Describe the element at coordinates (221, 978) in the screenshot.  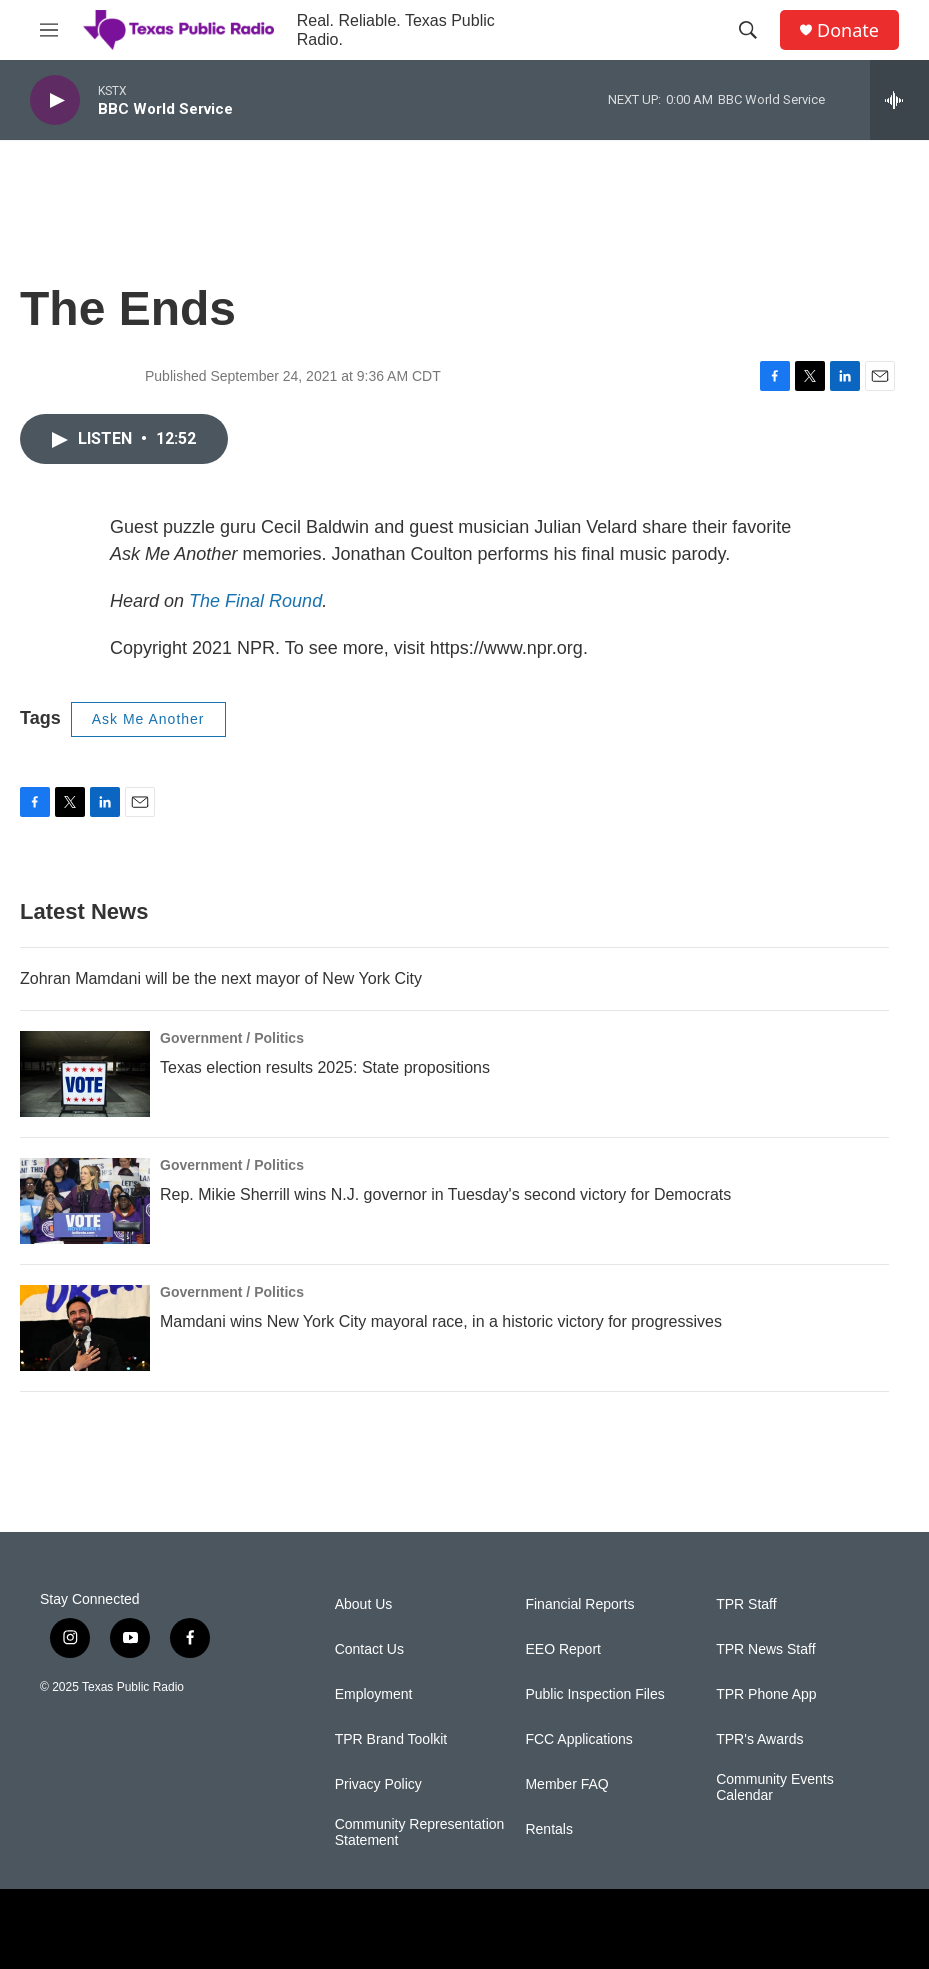
I see `Zohran Mamdani will be the next mayor of New York City` at that location.